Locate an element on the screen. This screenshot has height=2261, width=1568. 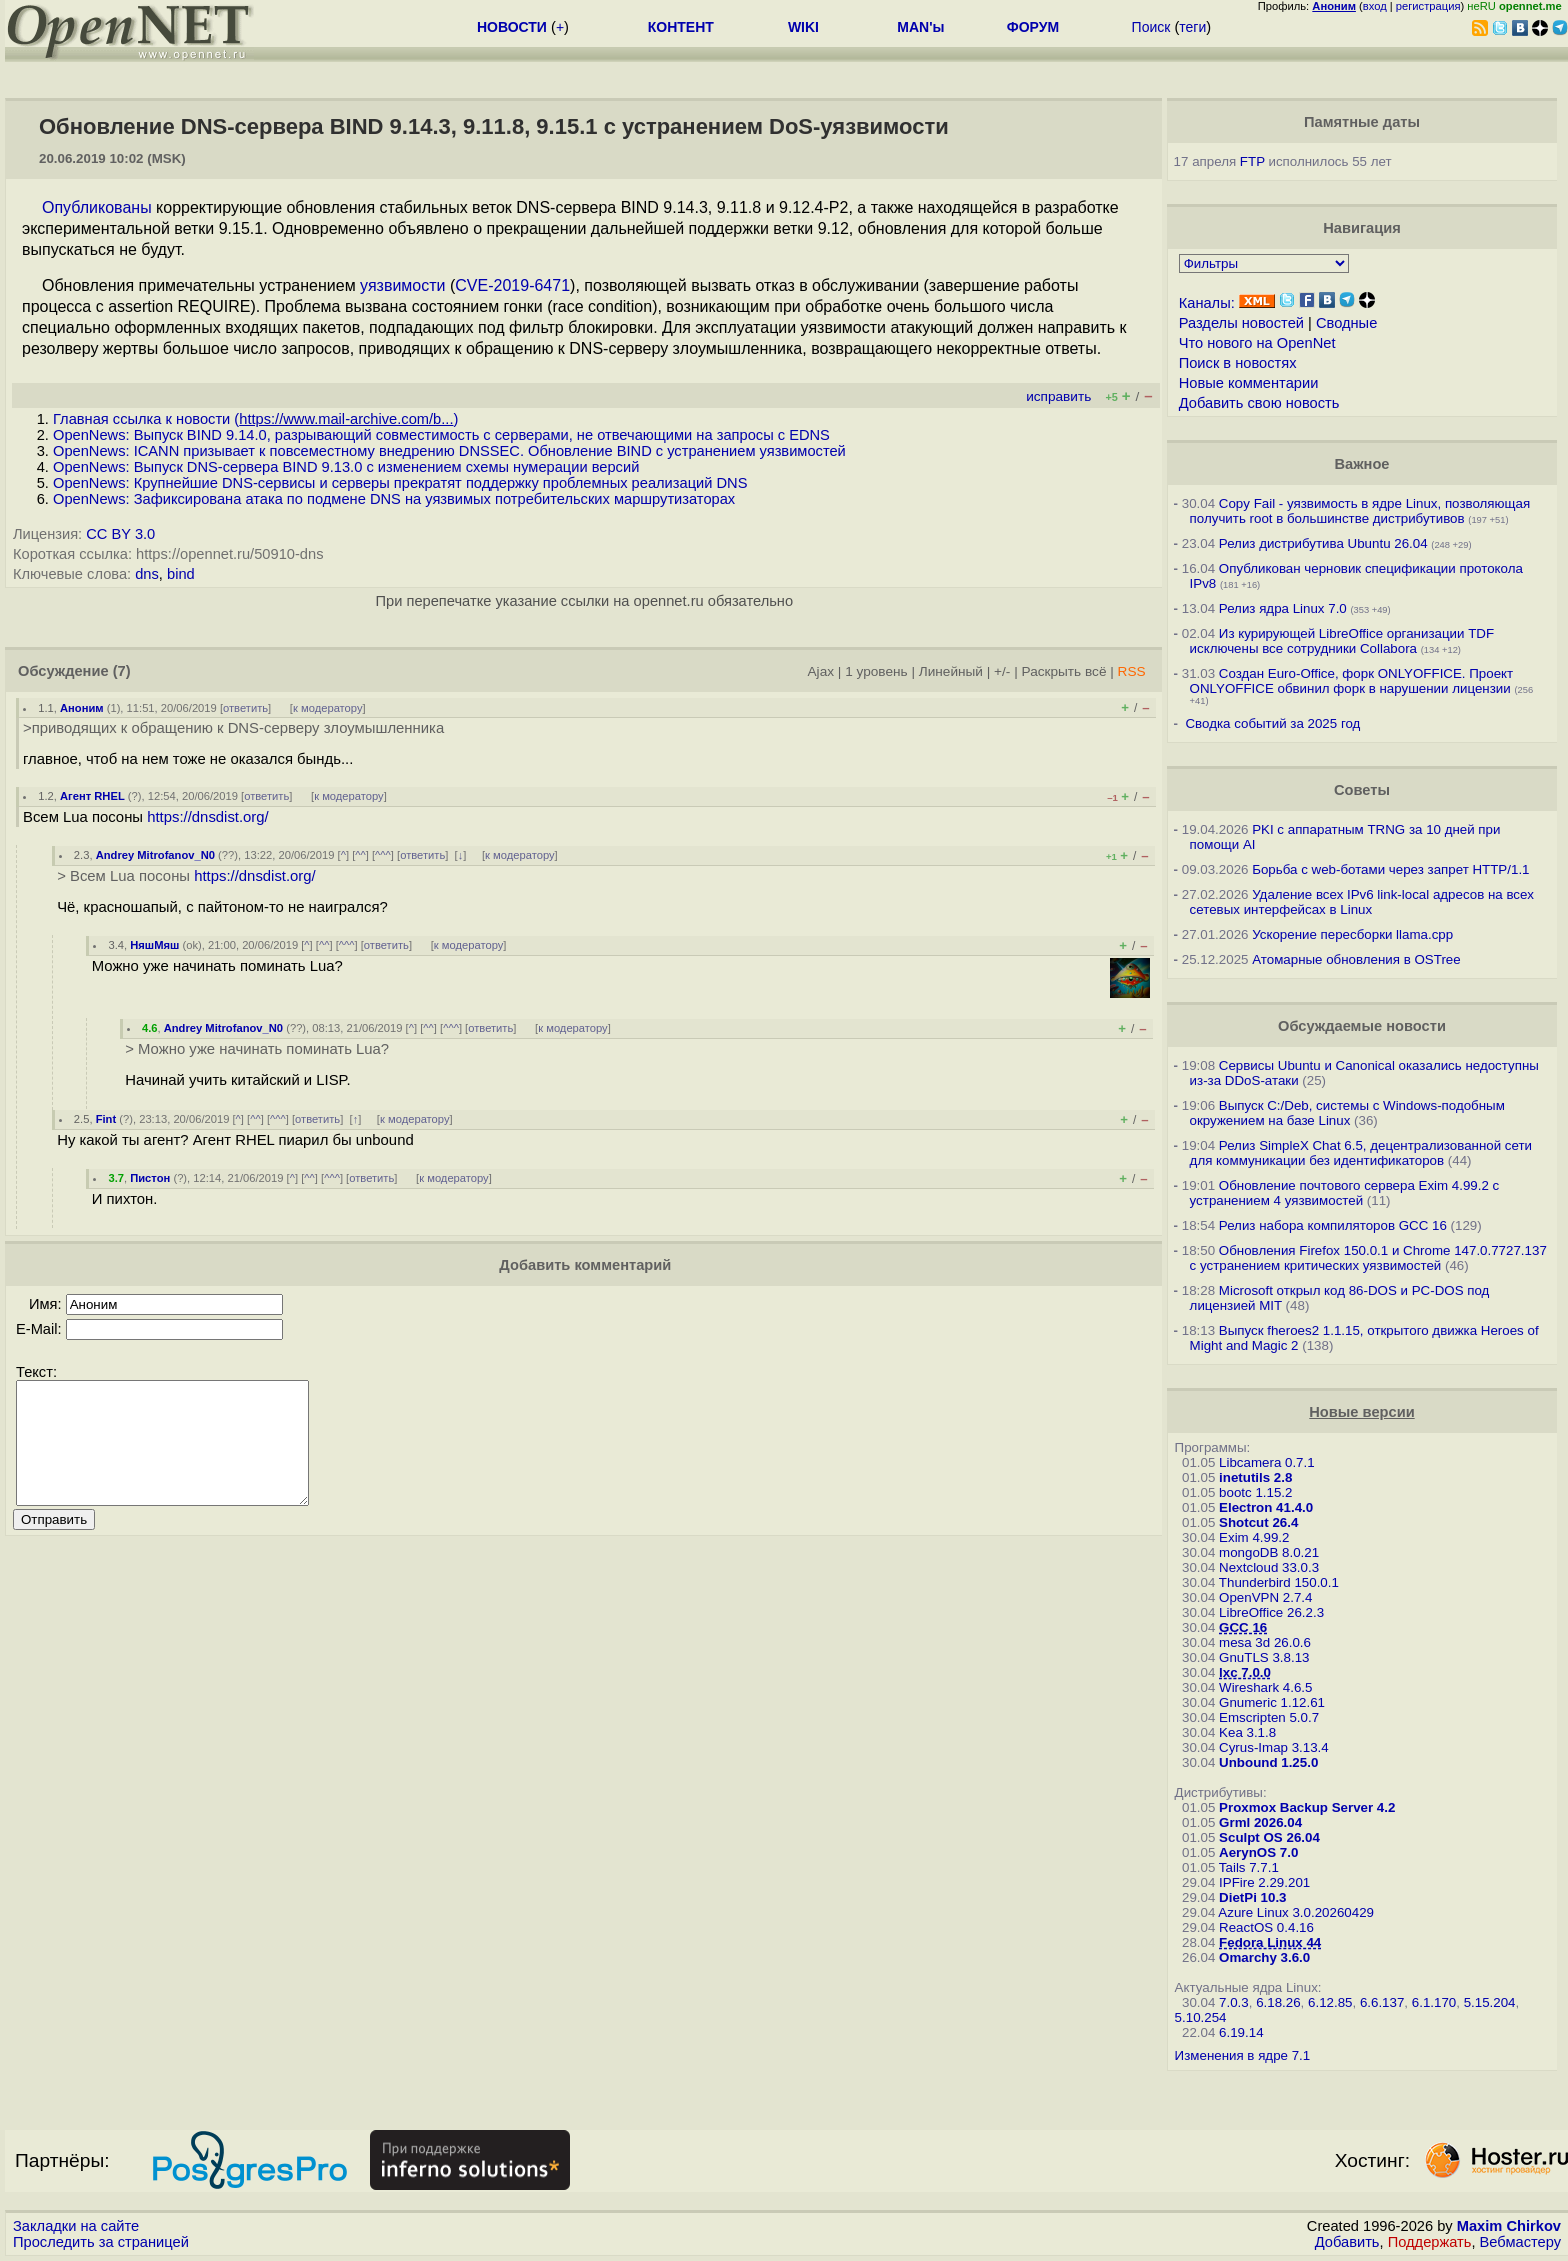
Релиз ядра Linux 7.0 is located at coordinates (1283, 608).